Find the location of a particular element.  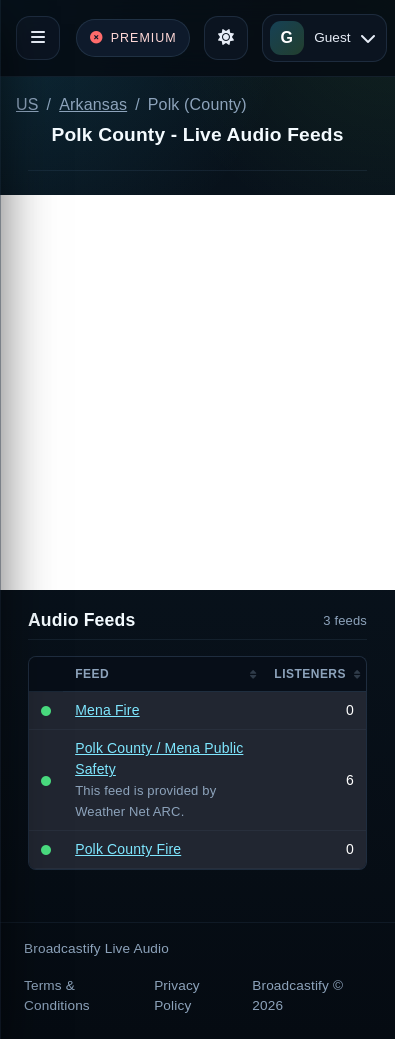

[Toggle theme] is located at coordinates (226, 38).